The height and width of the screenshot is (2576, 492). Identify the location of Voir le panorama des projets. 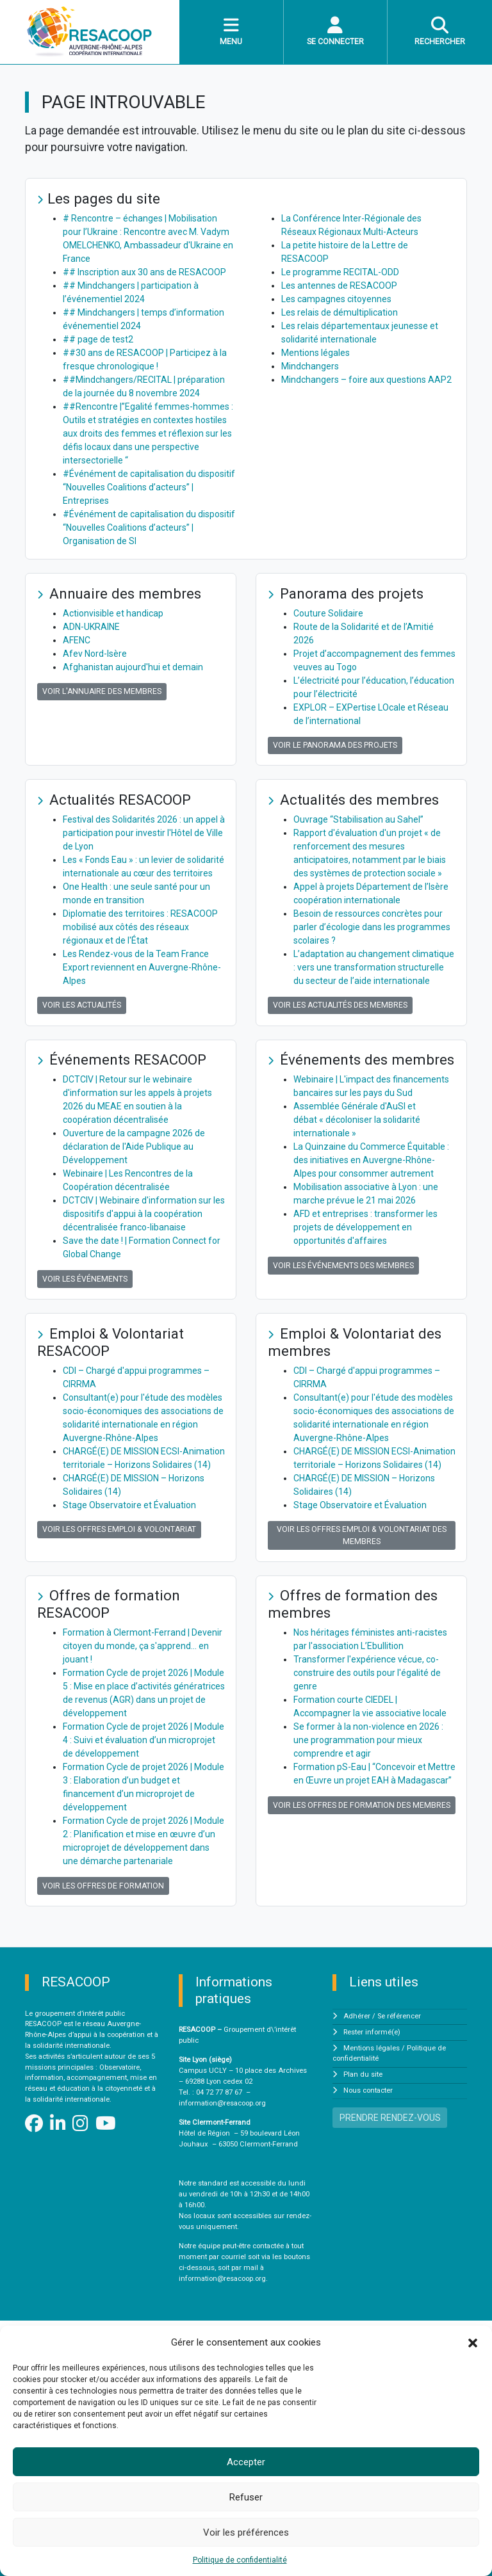
(335, 745).